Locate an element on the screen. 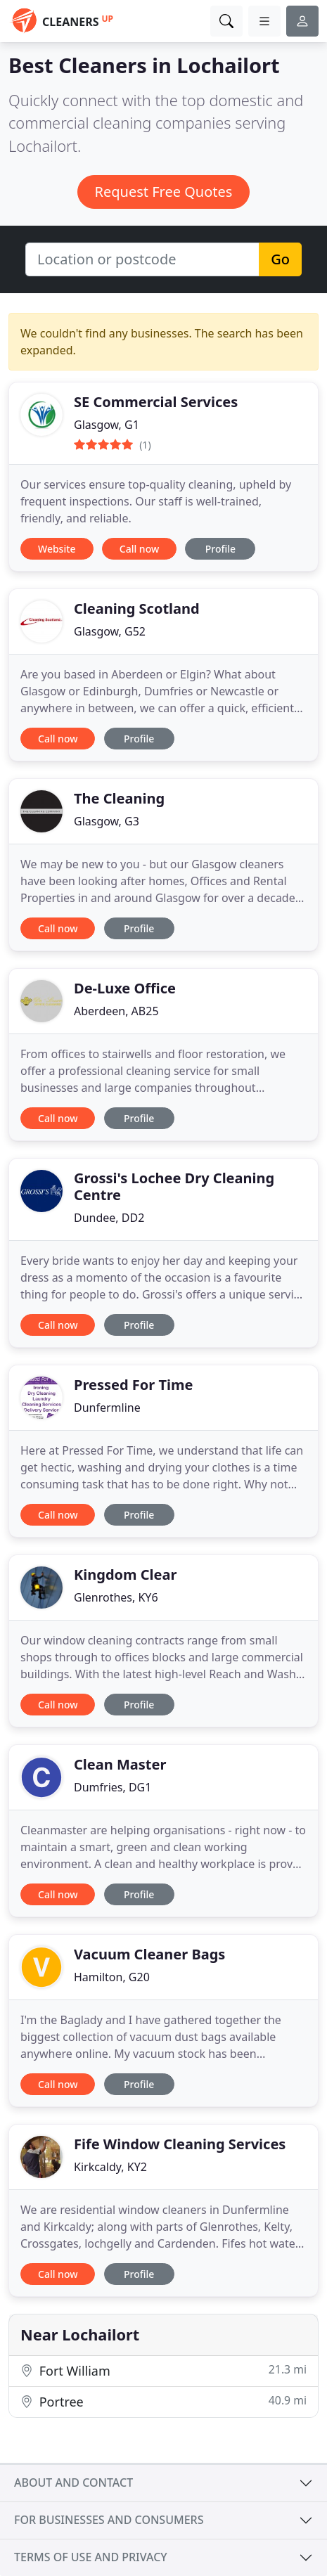 Image resolution: width=327 pixels, height=2576 pixels. The Cleaning is located at coordinates (119, 798).